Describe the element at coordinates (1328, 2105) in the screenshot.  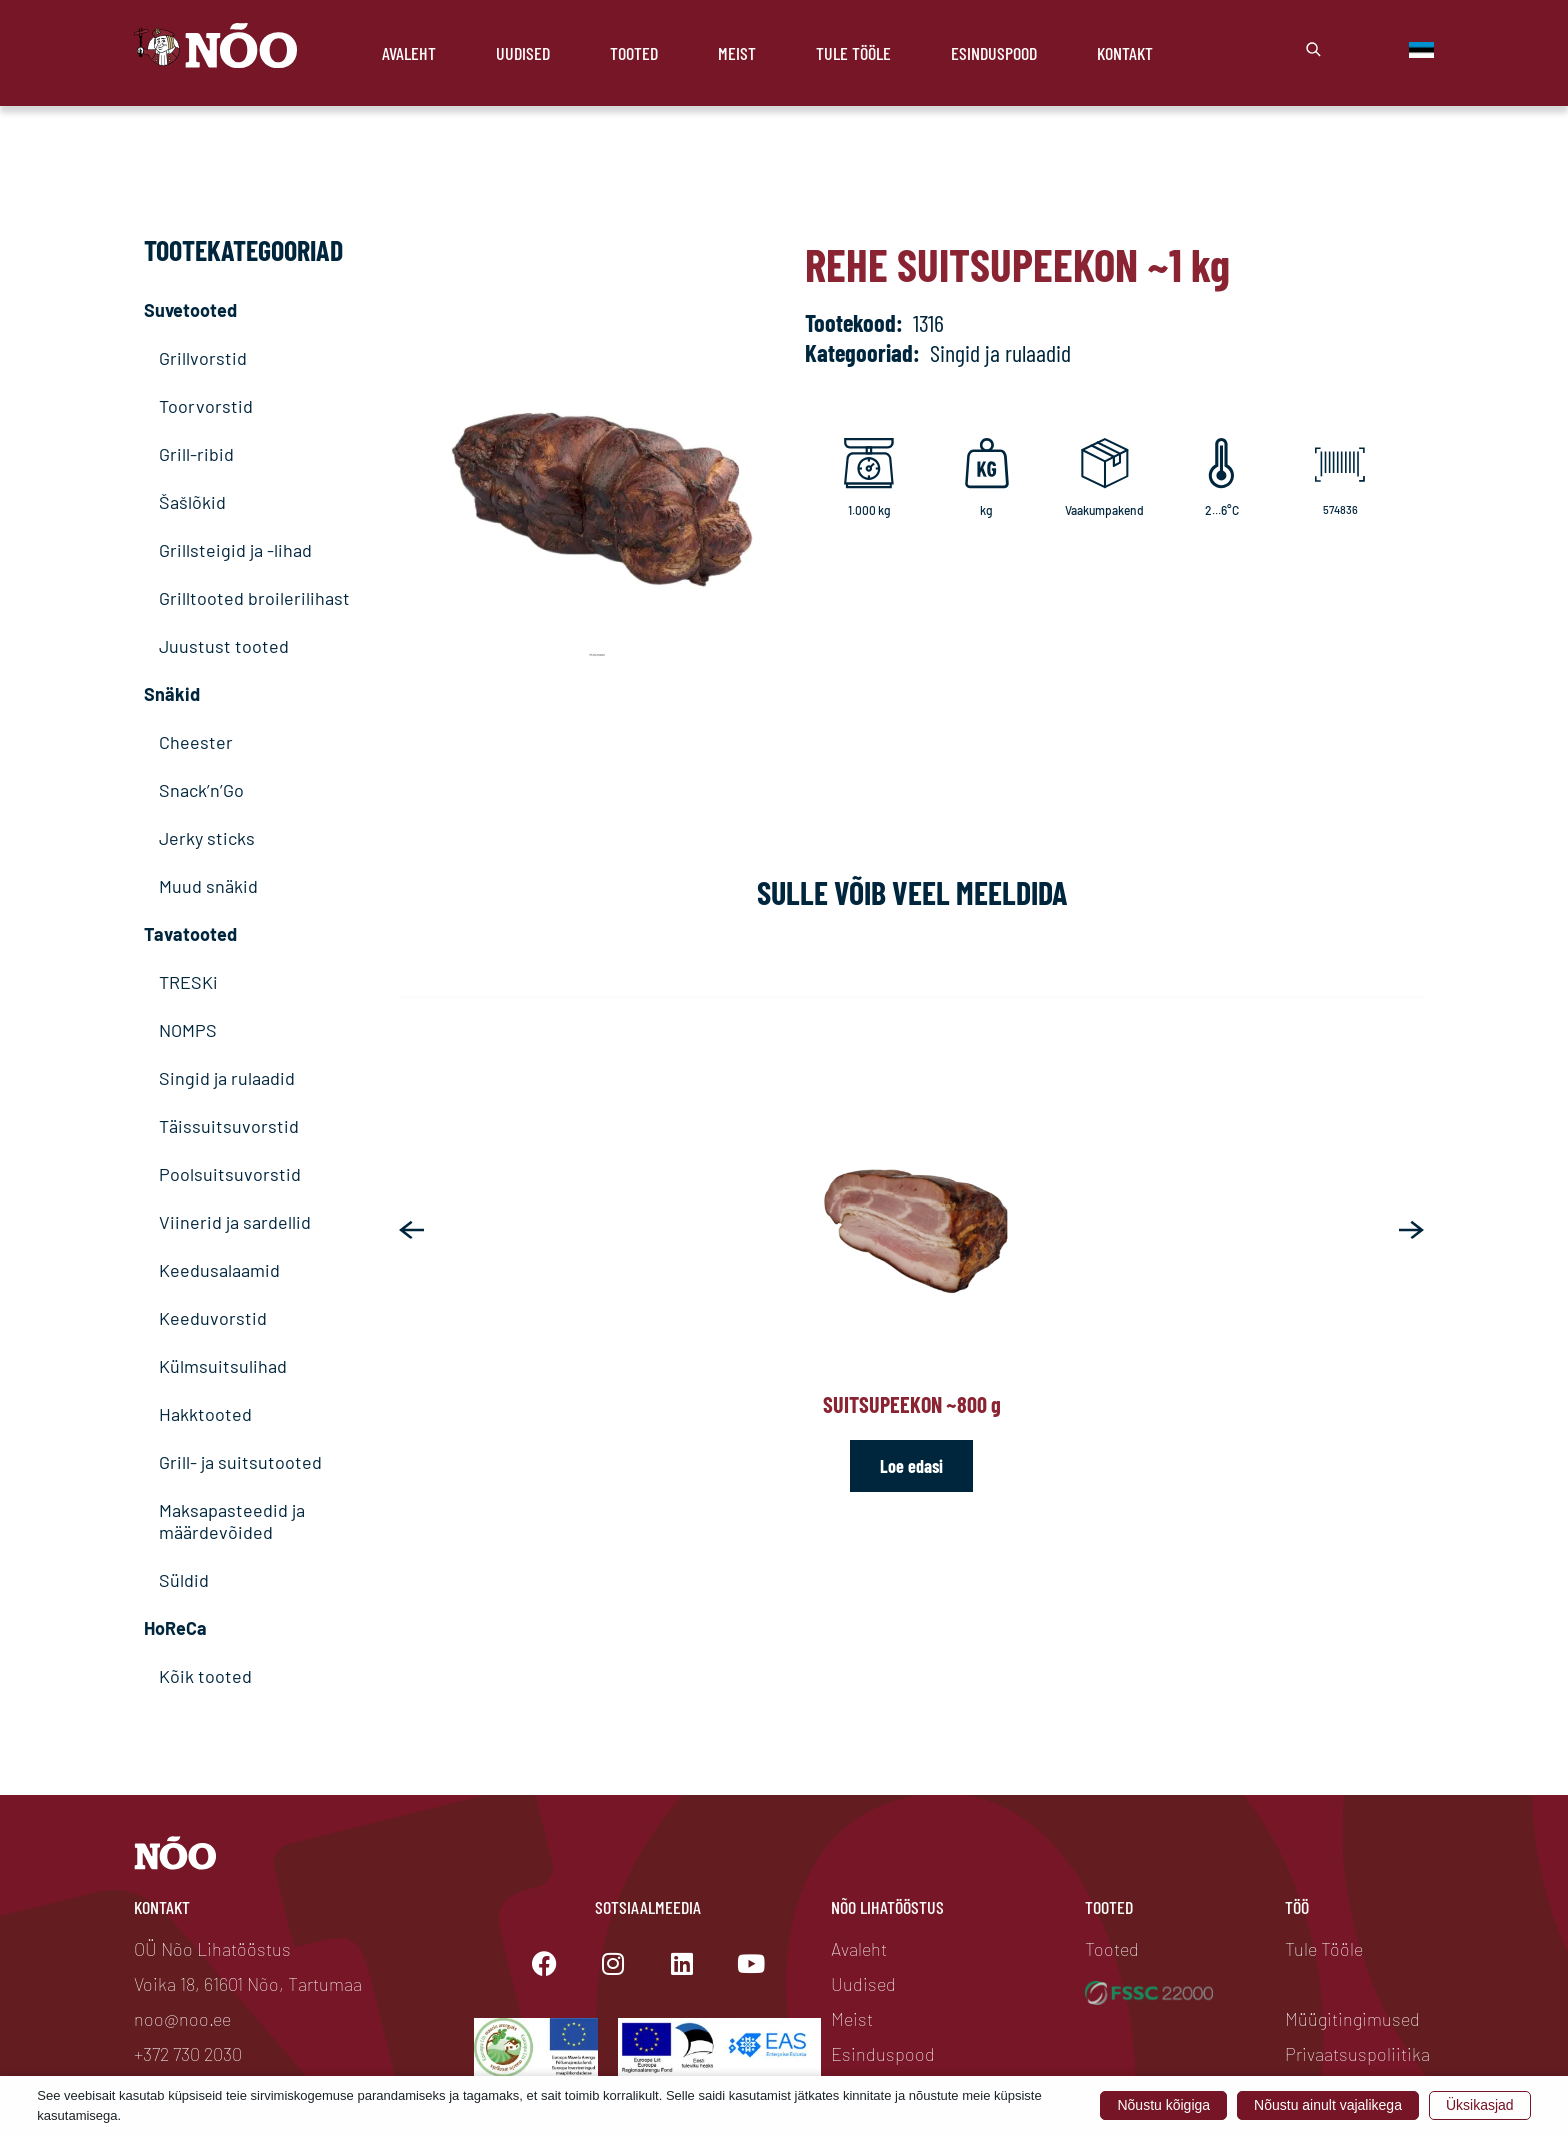
I see `Nõustu ainult vajalikega [button]` at that location.